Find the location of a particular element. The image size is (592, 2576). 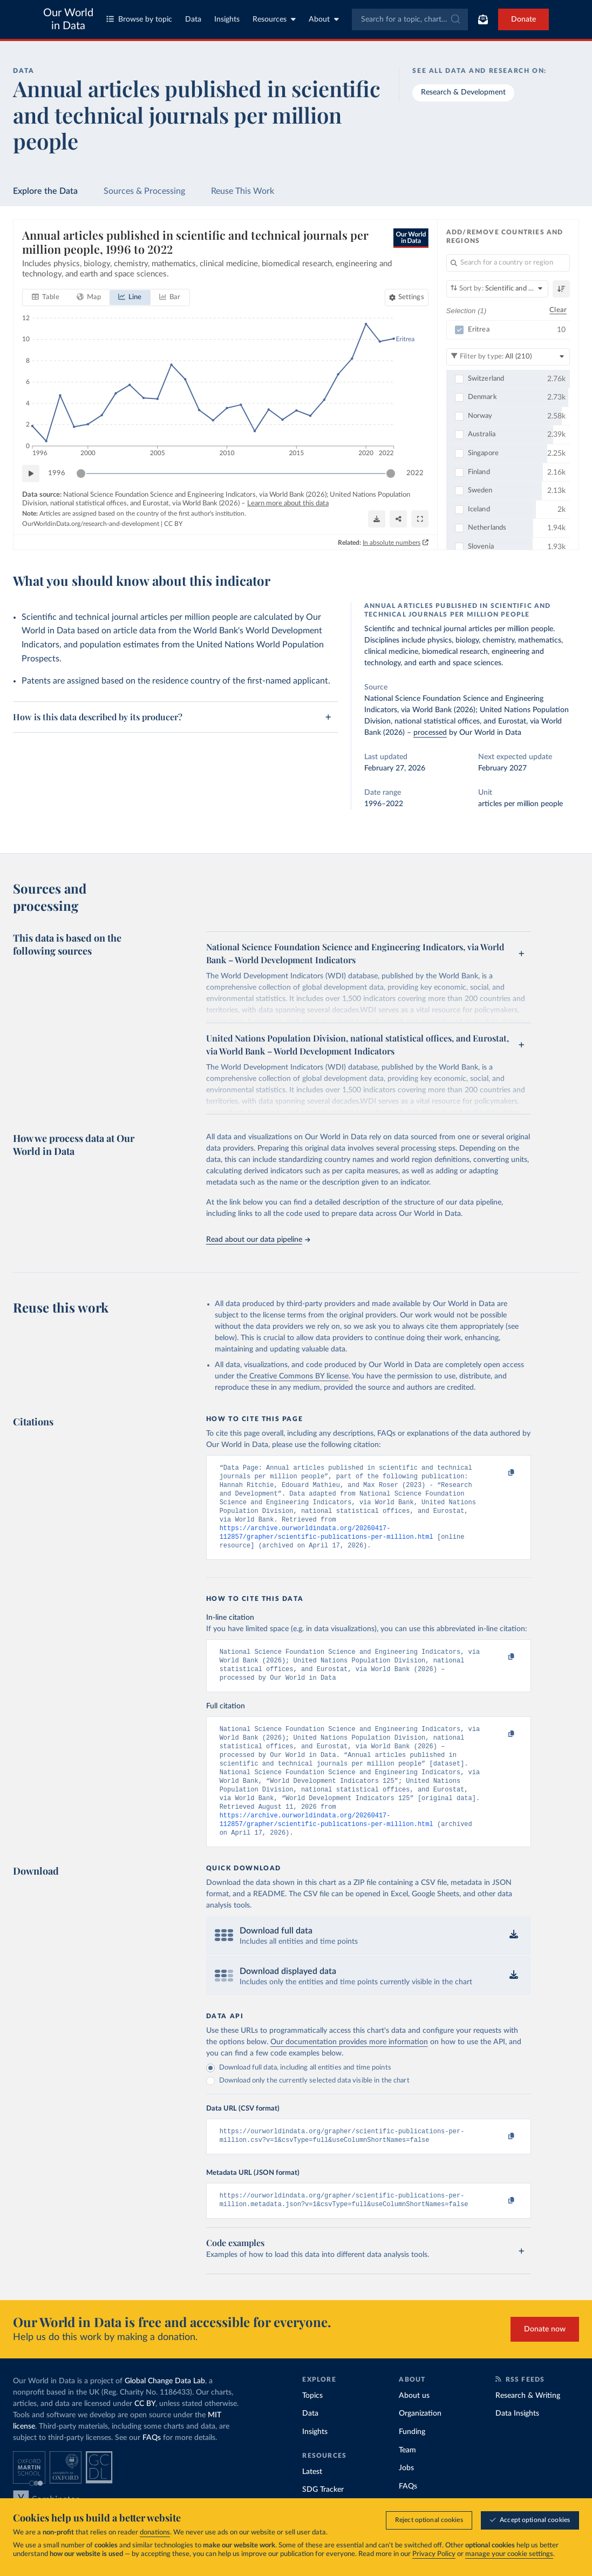

Funding is located at coordinates (412, 2465).